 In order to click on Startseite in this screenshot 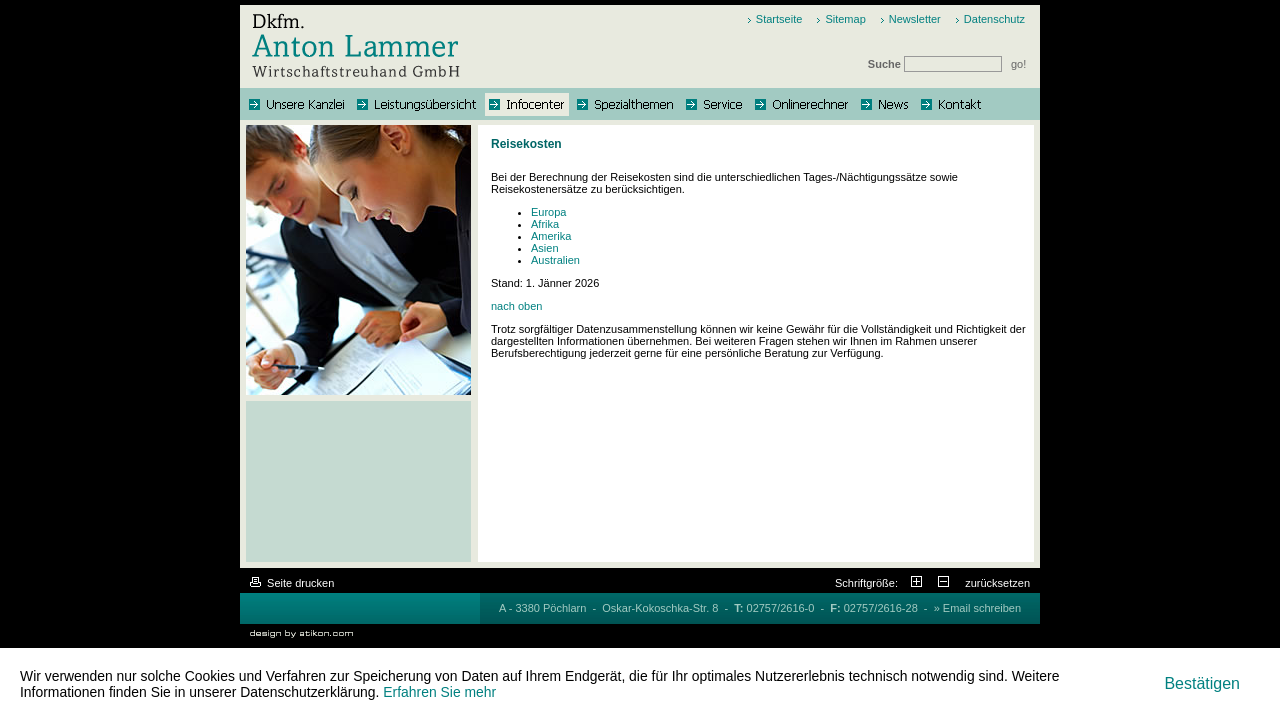, I will do `click(779, 19)`.